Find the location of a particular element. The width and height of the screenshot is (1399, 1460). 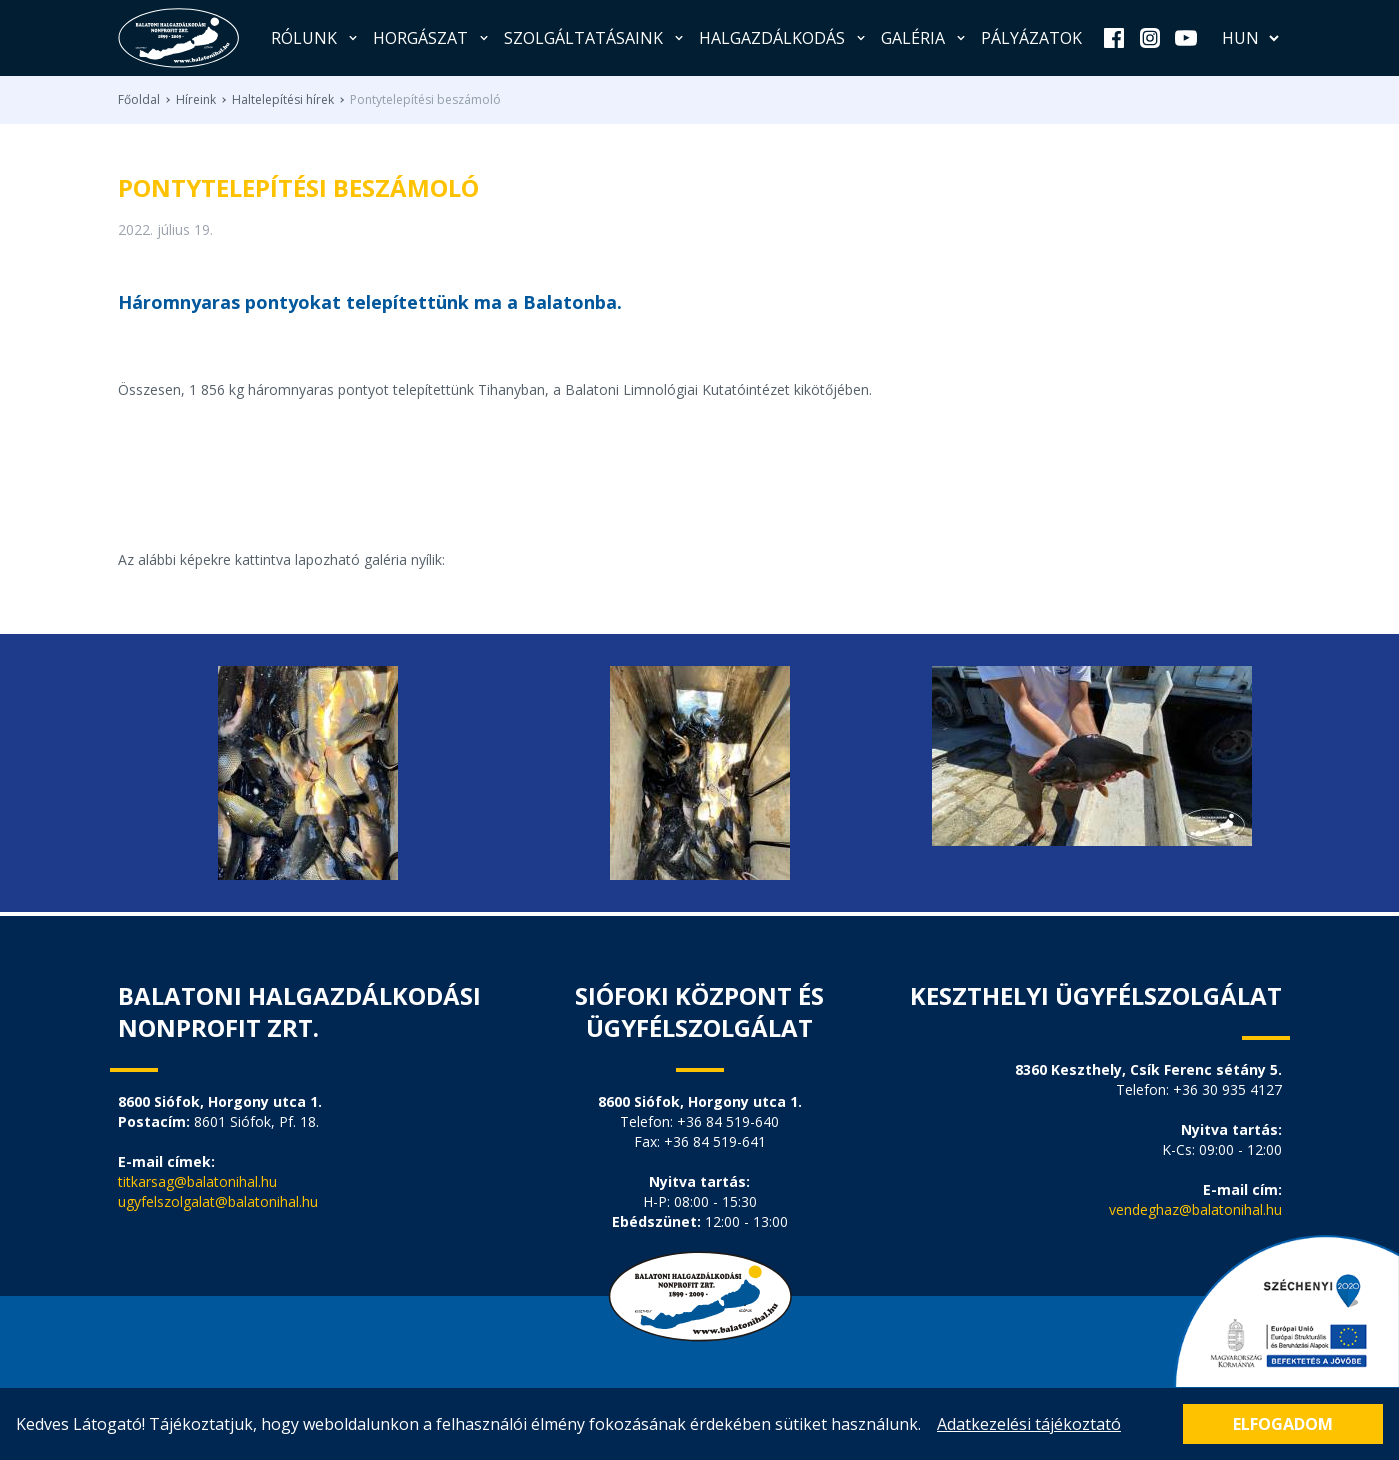

Galéria is located at coordinates (925, 38).